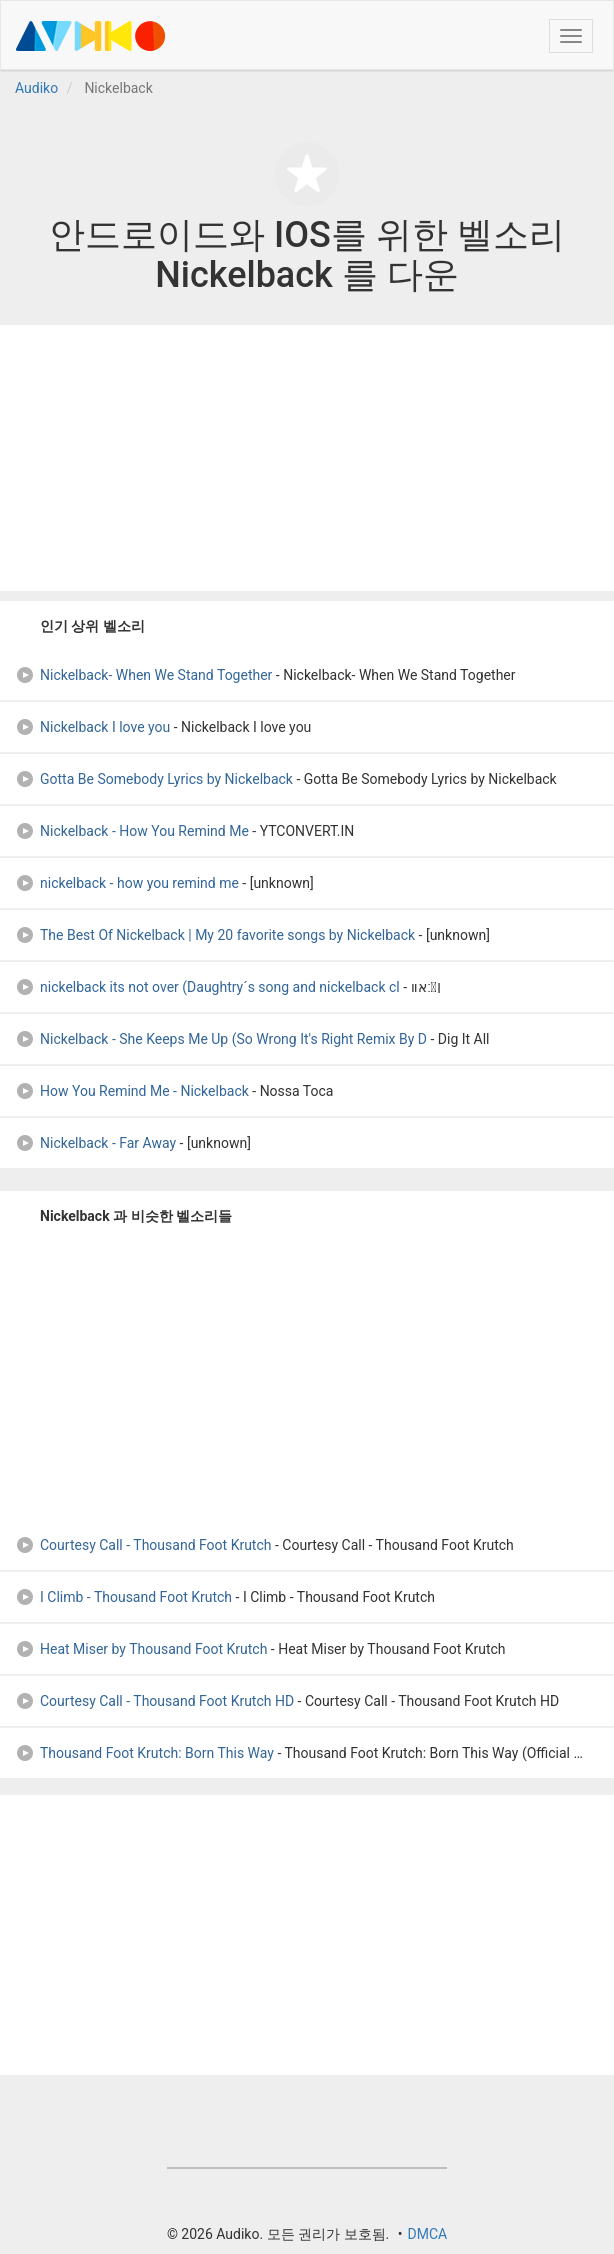 Image resolution: width=614 pixels, height=2254 pixels. Describe the element at coordinates (307, 458) in the screenshot. I see `[Advertisement]` at that location.